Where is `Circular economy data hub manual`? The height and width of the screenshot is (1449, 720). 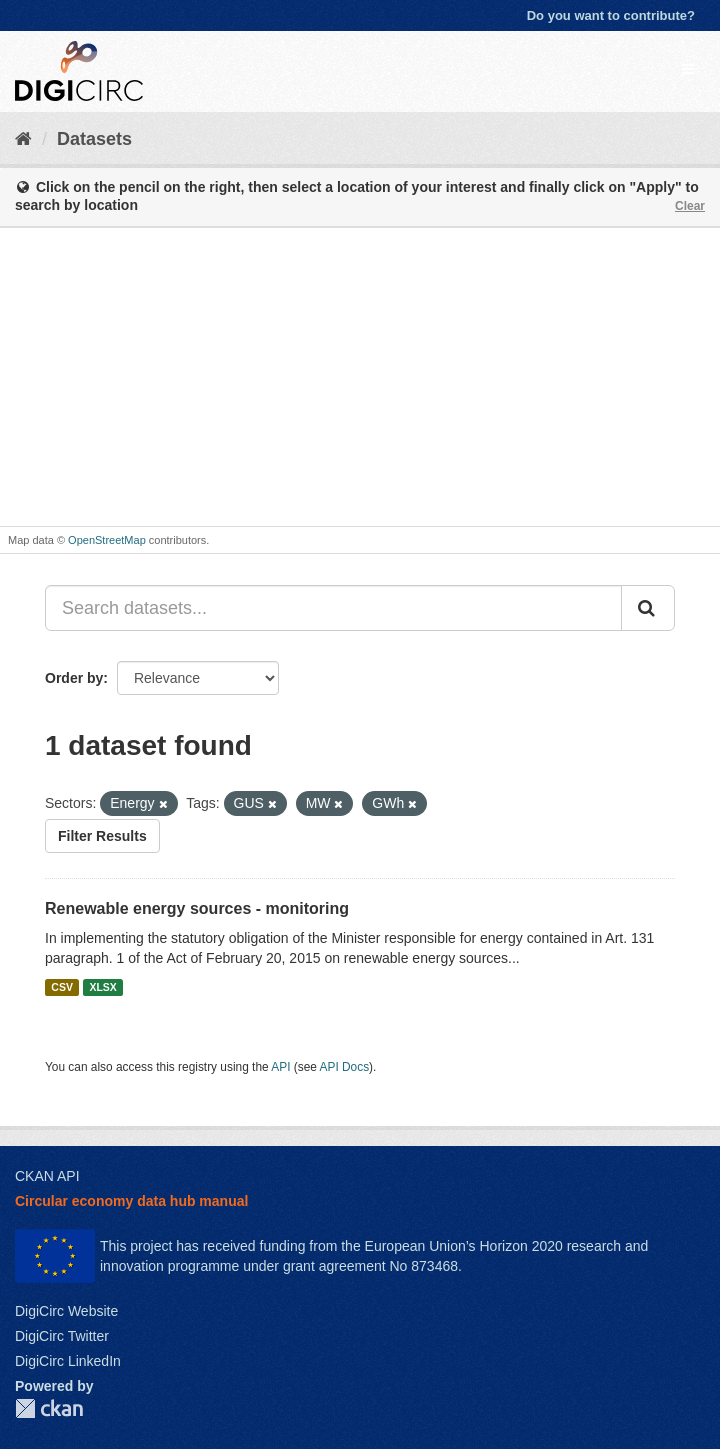
Circular economy data hub manual is located at coordinates (131, 1201).